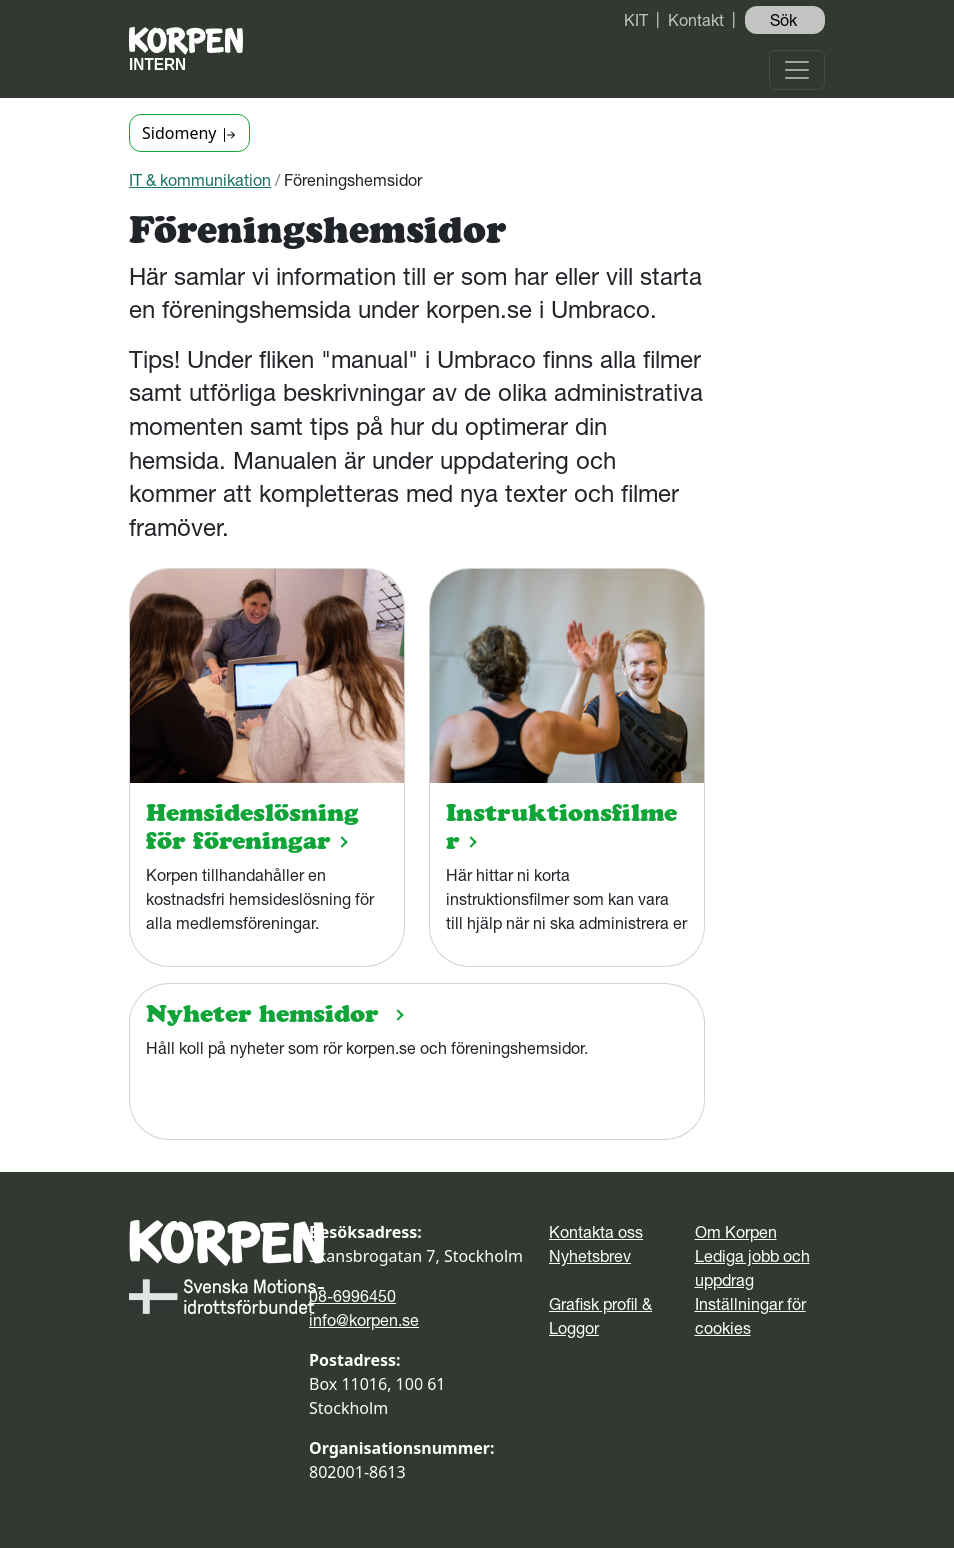 This screenshot has width=954, height=1548. What do you see at coordinates (352, 1296) in the screenshot?
I see `08-6996450` at bounding box center [352, 1296].